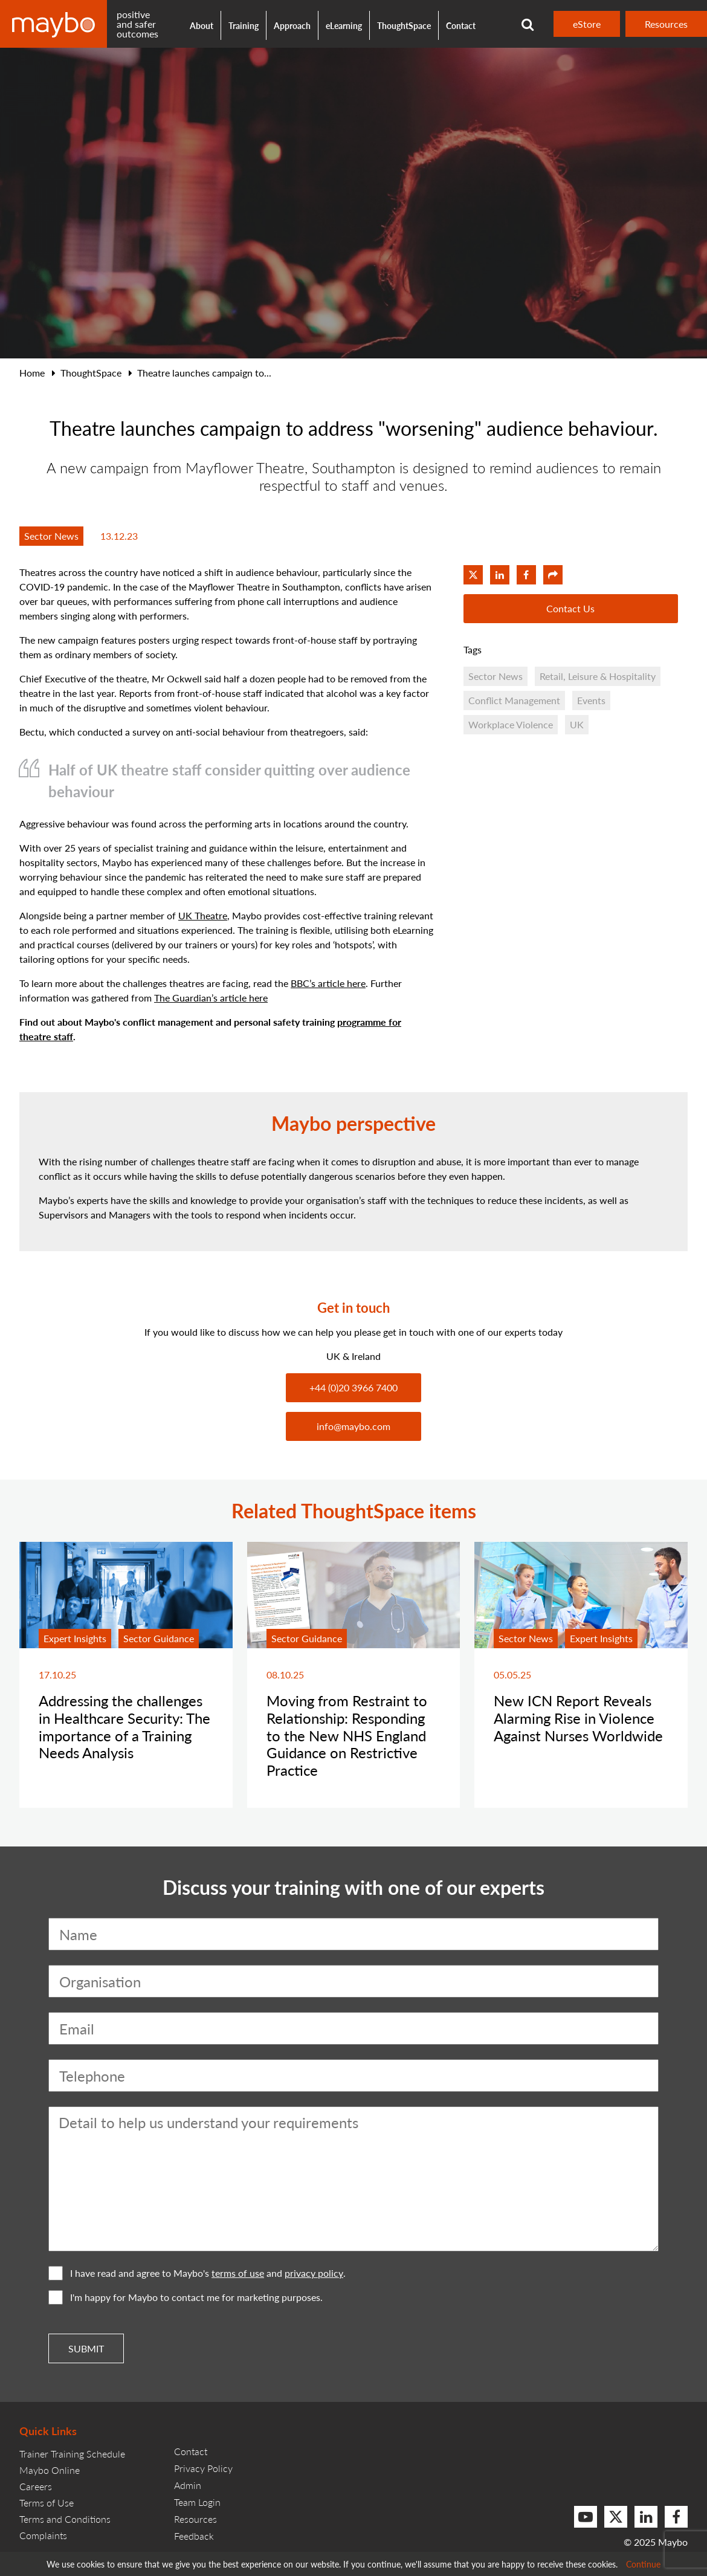 The image size is (707, 2576). What do you see at coordinates (328, 983) in the screenshot?
I see `BBC’s article here` at bounding box center [328, 983].